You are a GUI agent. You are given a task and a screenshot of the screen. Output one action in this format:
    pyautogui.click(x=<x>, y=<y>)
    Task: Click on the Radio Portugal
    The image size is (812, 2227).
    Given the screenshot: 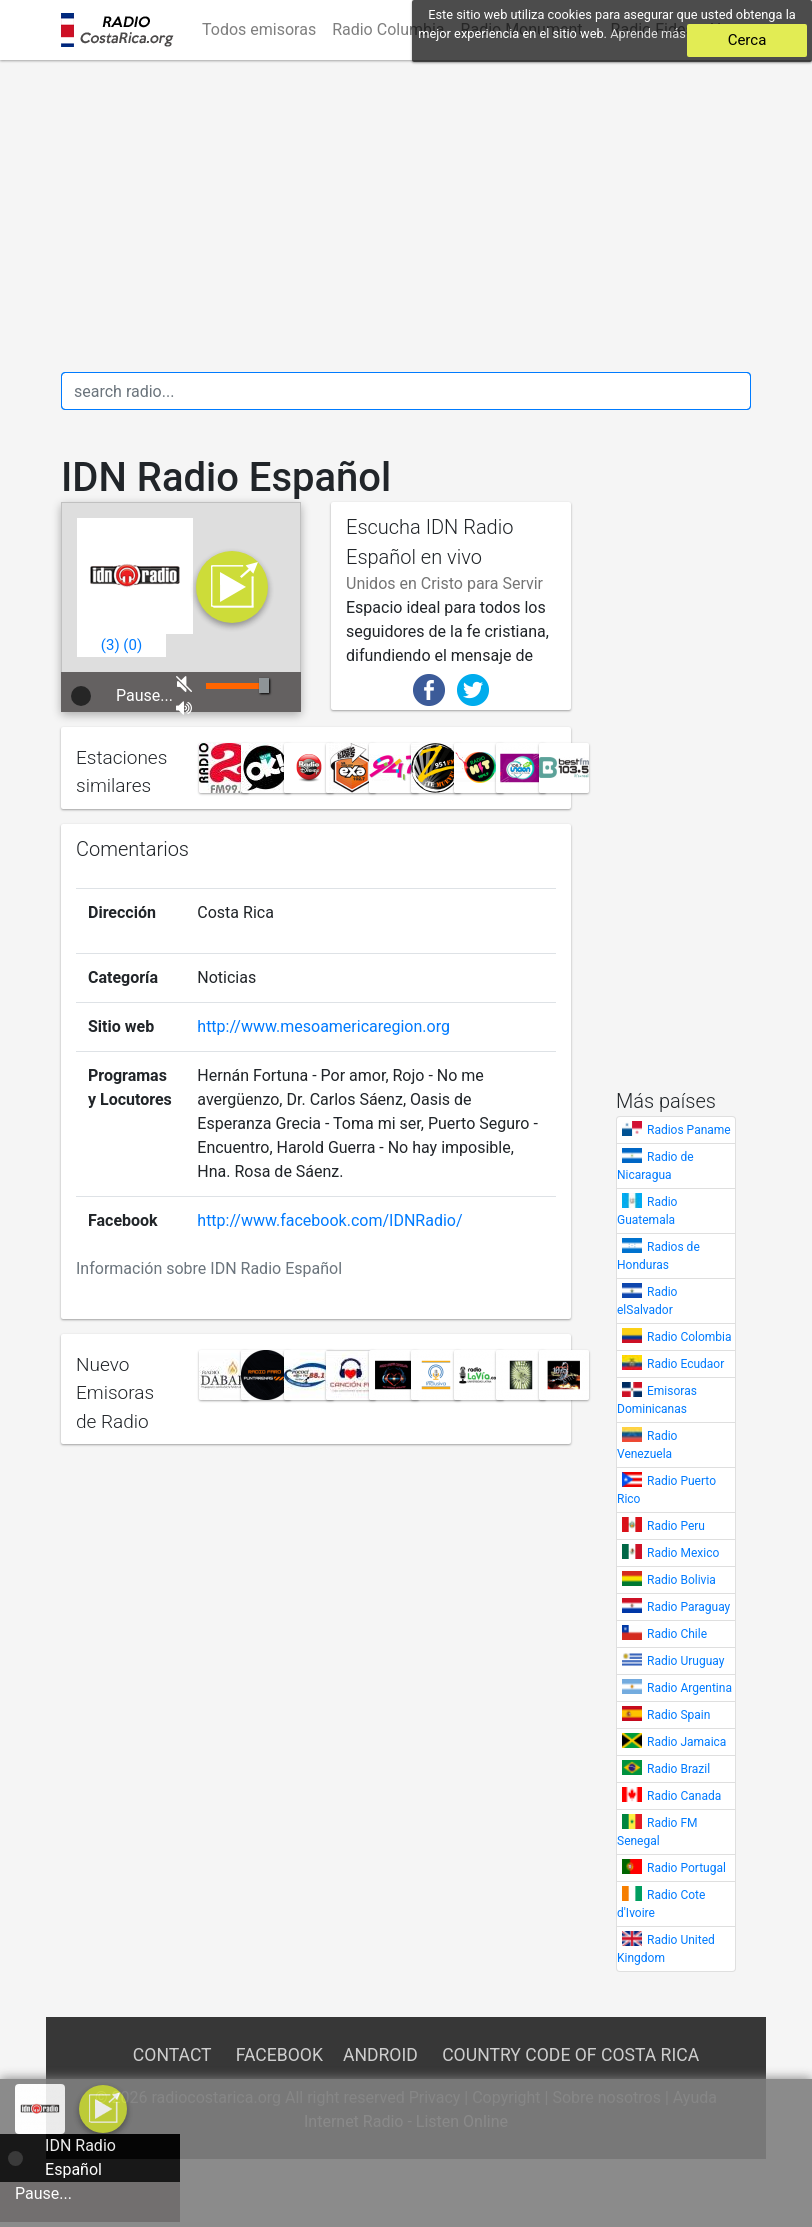 What is the action you would take?
    pyautogui.click(x=686, y=1868)
    